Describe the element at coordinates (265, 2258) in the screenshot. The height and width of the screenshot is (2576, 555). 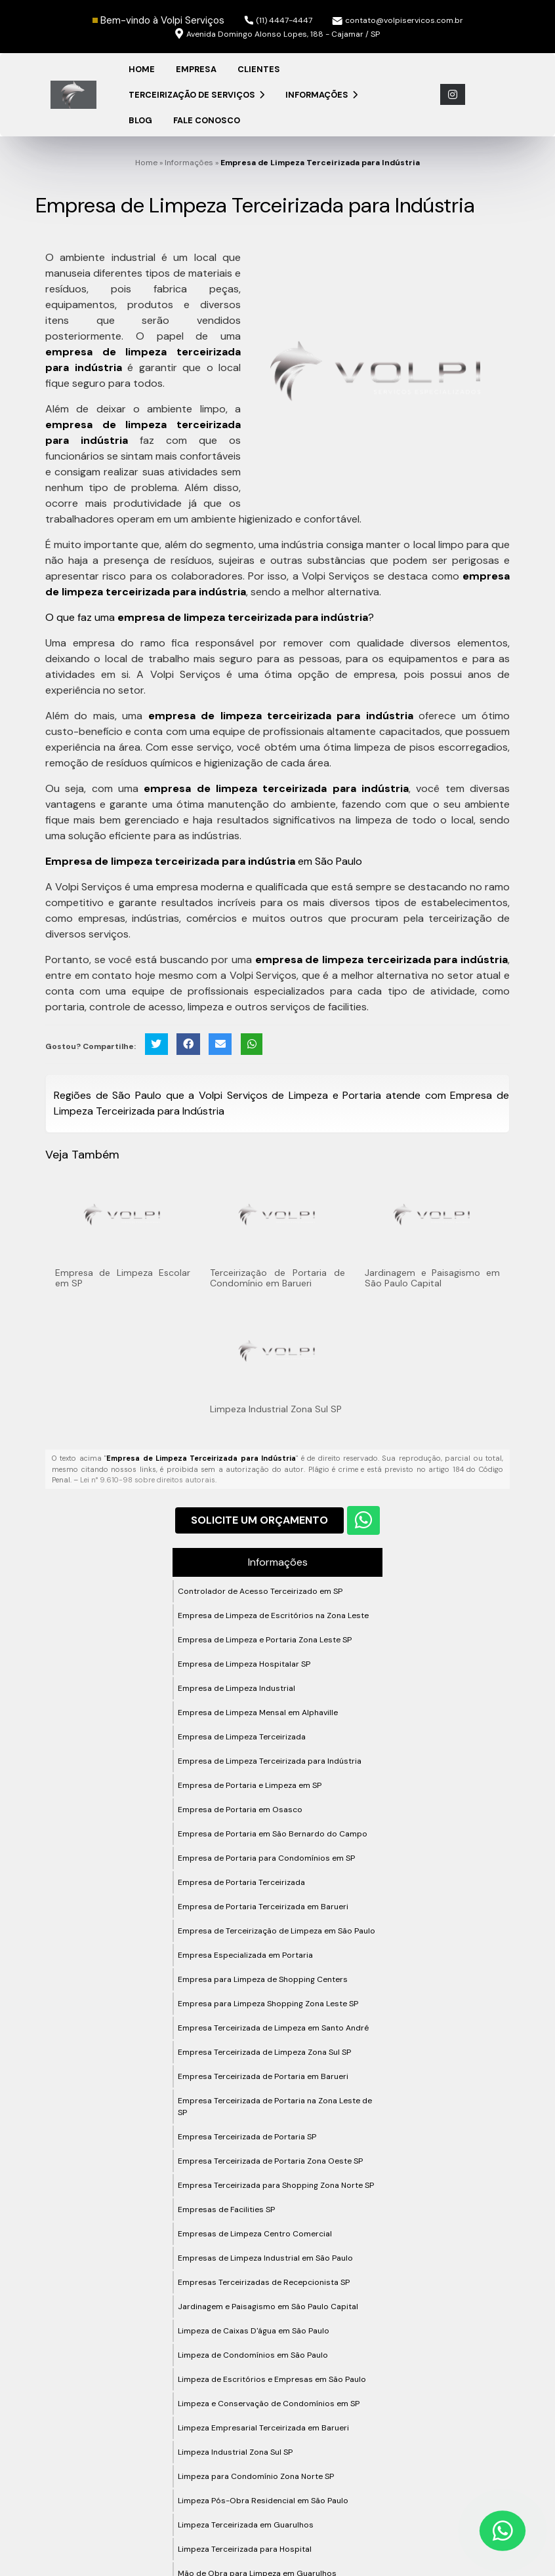
I see `Empresas de Limpeza Industrial em São Paulo` at that location.